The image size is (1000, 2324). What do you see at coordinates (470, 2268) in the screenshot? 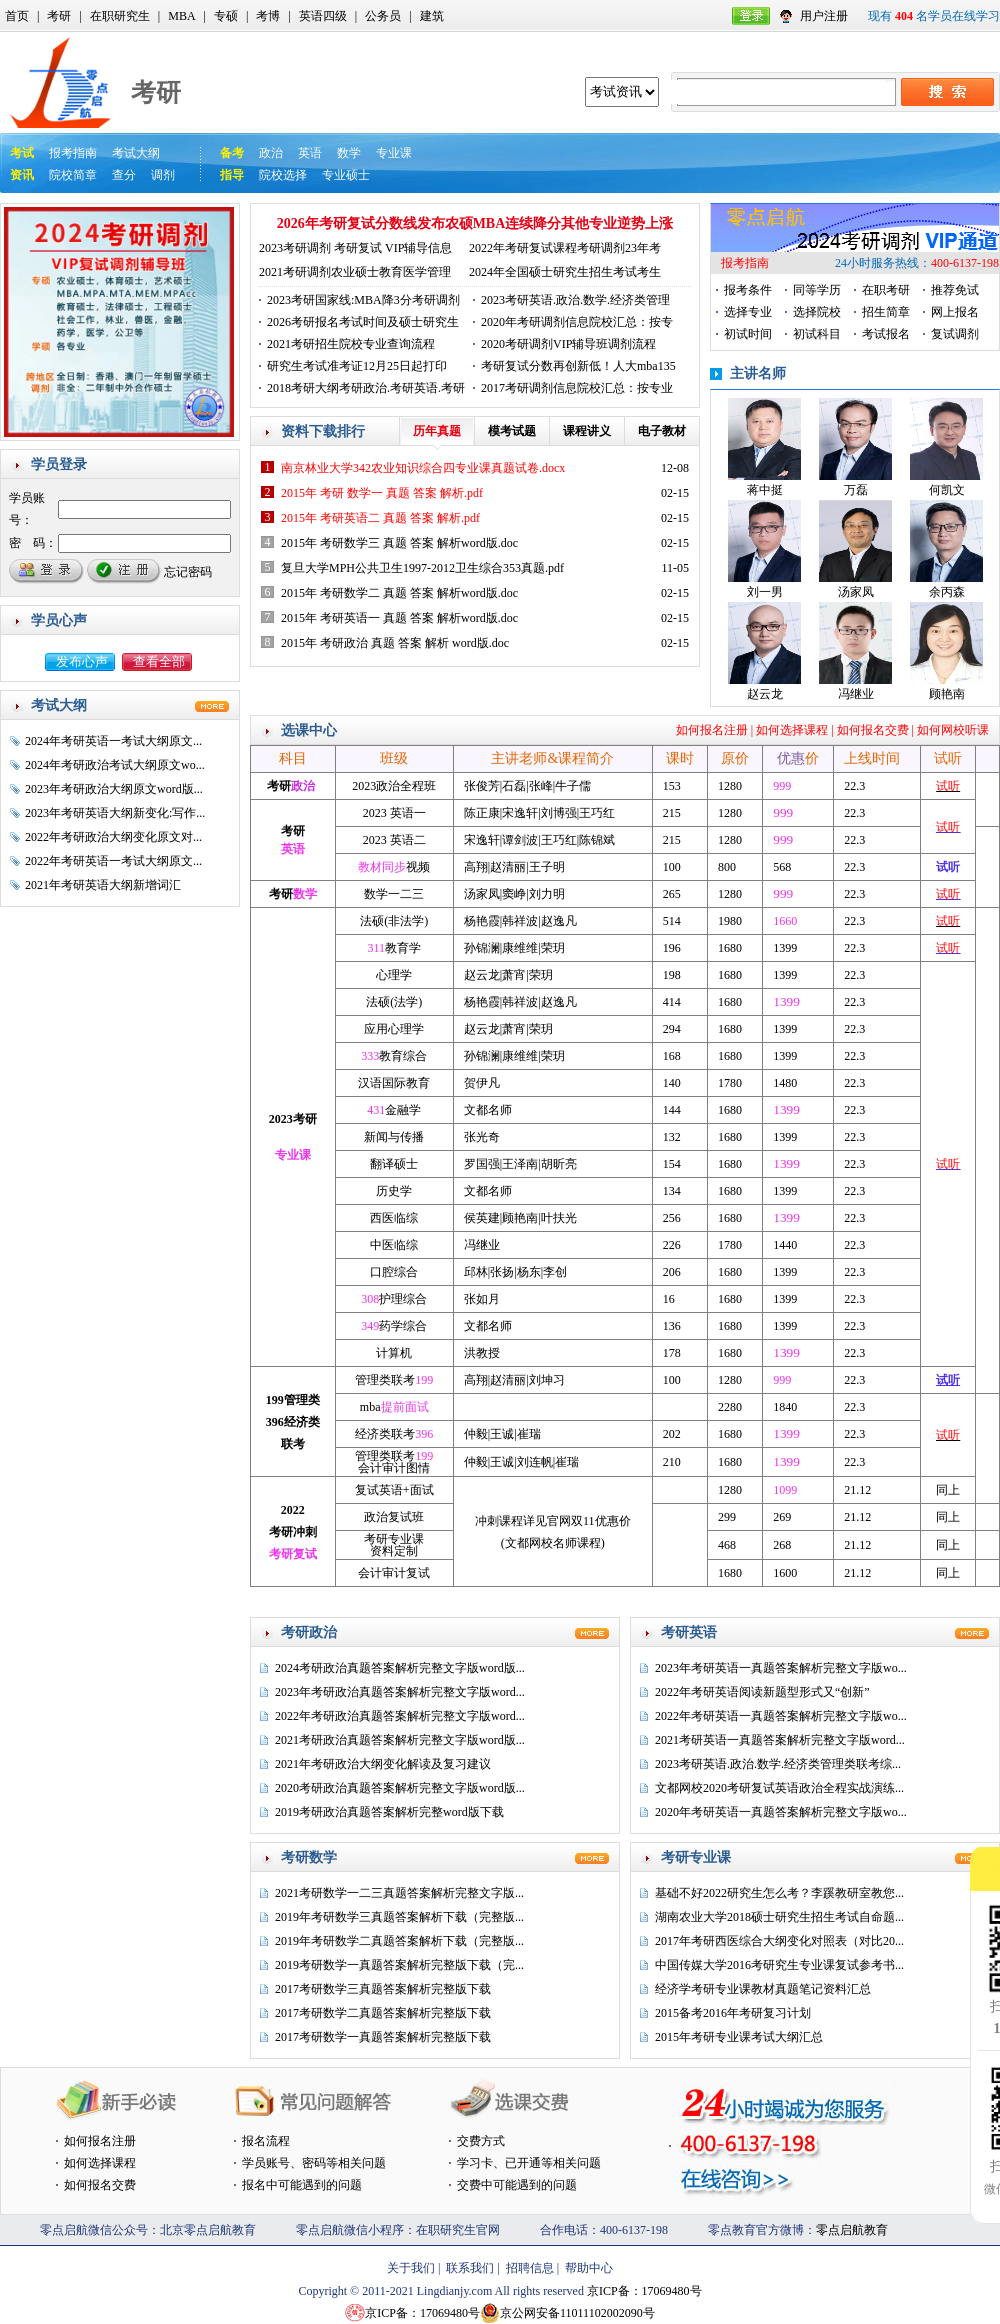
I see `联系我们` at bounding box center [470, 2268].